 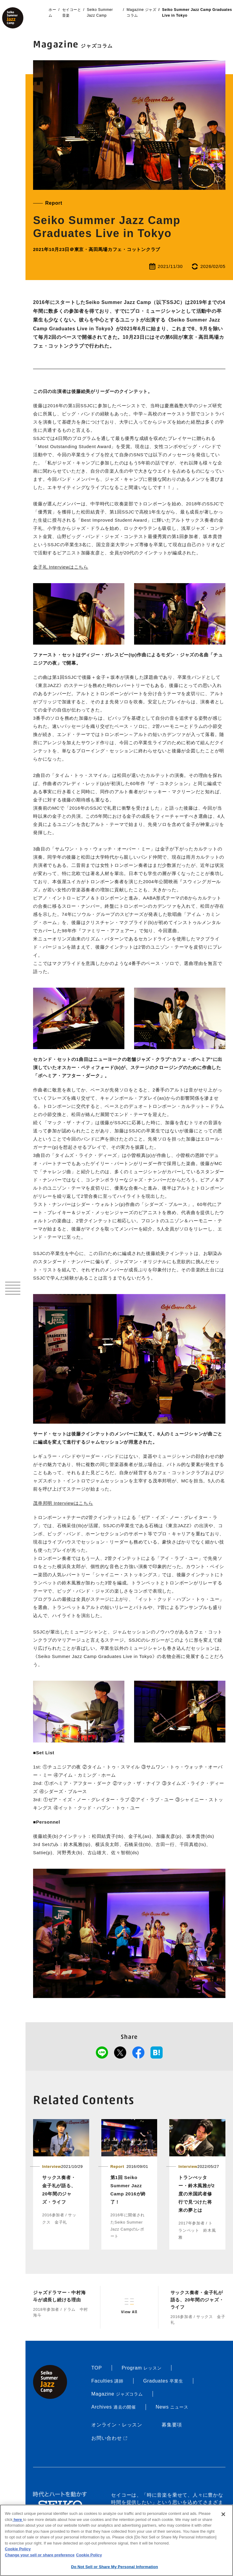 What do you see at coordinates (63, 1503) in the screenshot?
I see `茂串邦明 Interviewはこちら` at bounding box center [63, 1503].